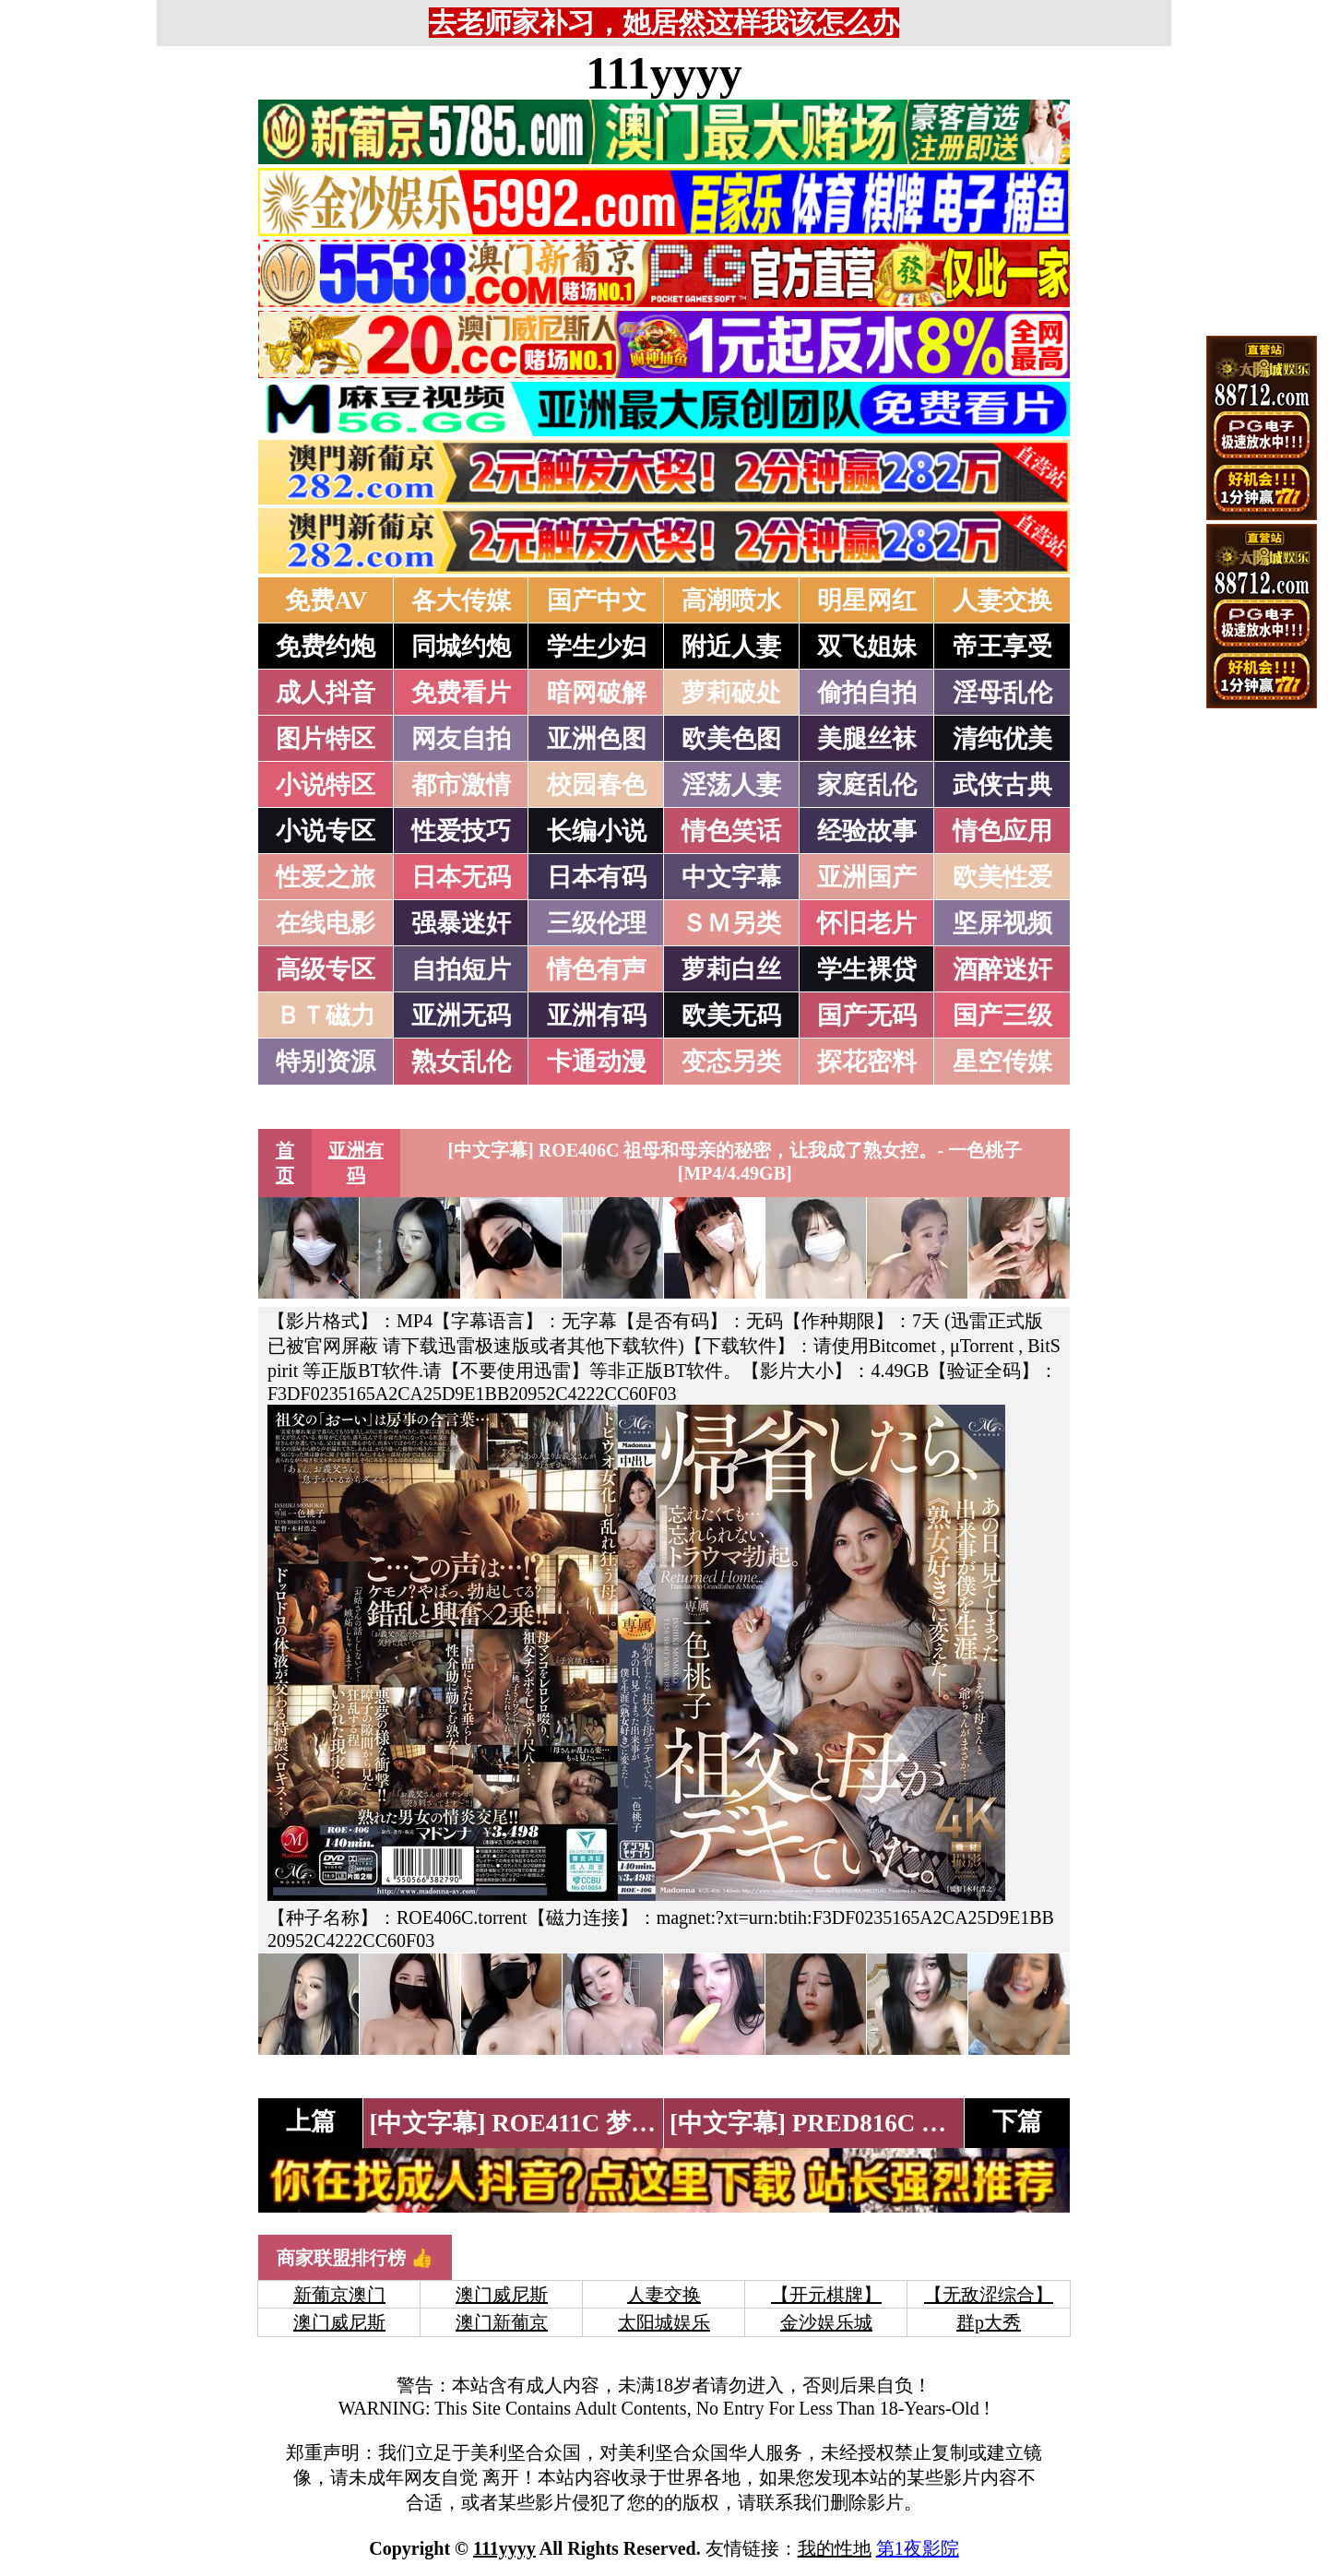  What do you see at coordinates (731, 831) in the screenshot?
I see `情色笑话` at bounding box center [731, 831].